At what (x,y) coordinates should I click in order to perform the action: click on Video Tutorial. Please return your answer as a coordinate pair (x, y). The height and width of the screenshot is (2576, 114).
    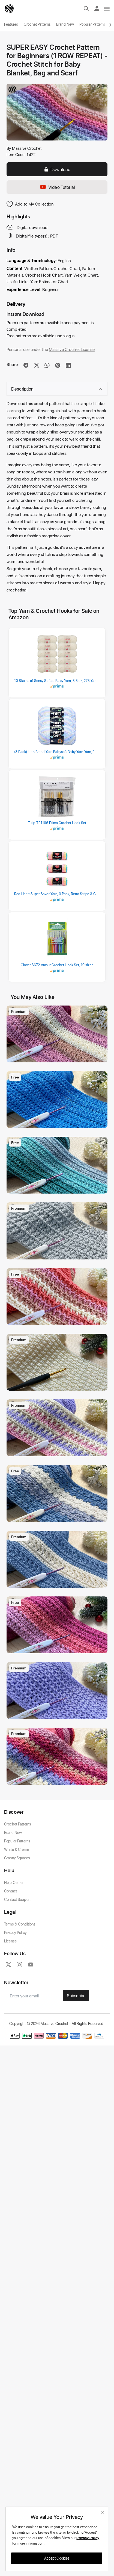
    Looking at the image, I should click on (57, 187).